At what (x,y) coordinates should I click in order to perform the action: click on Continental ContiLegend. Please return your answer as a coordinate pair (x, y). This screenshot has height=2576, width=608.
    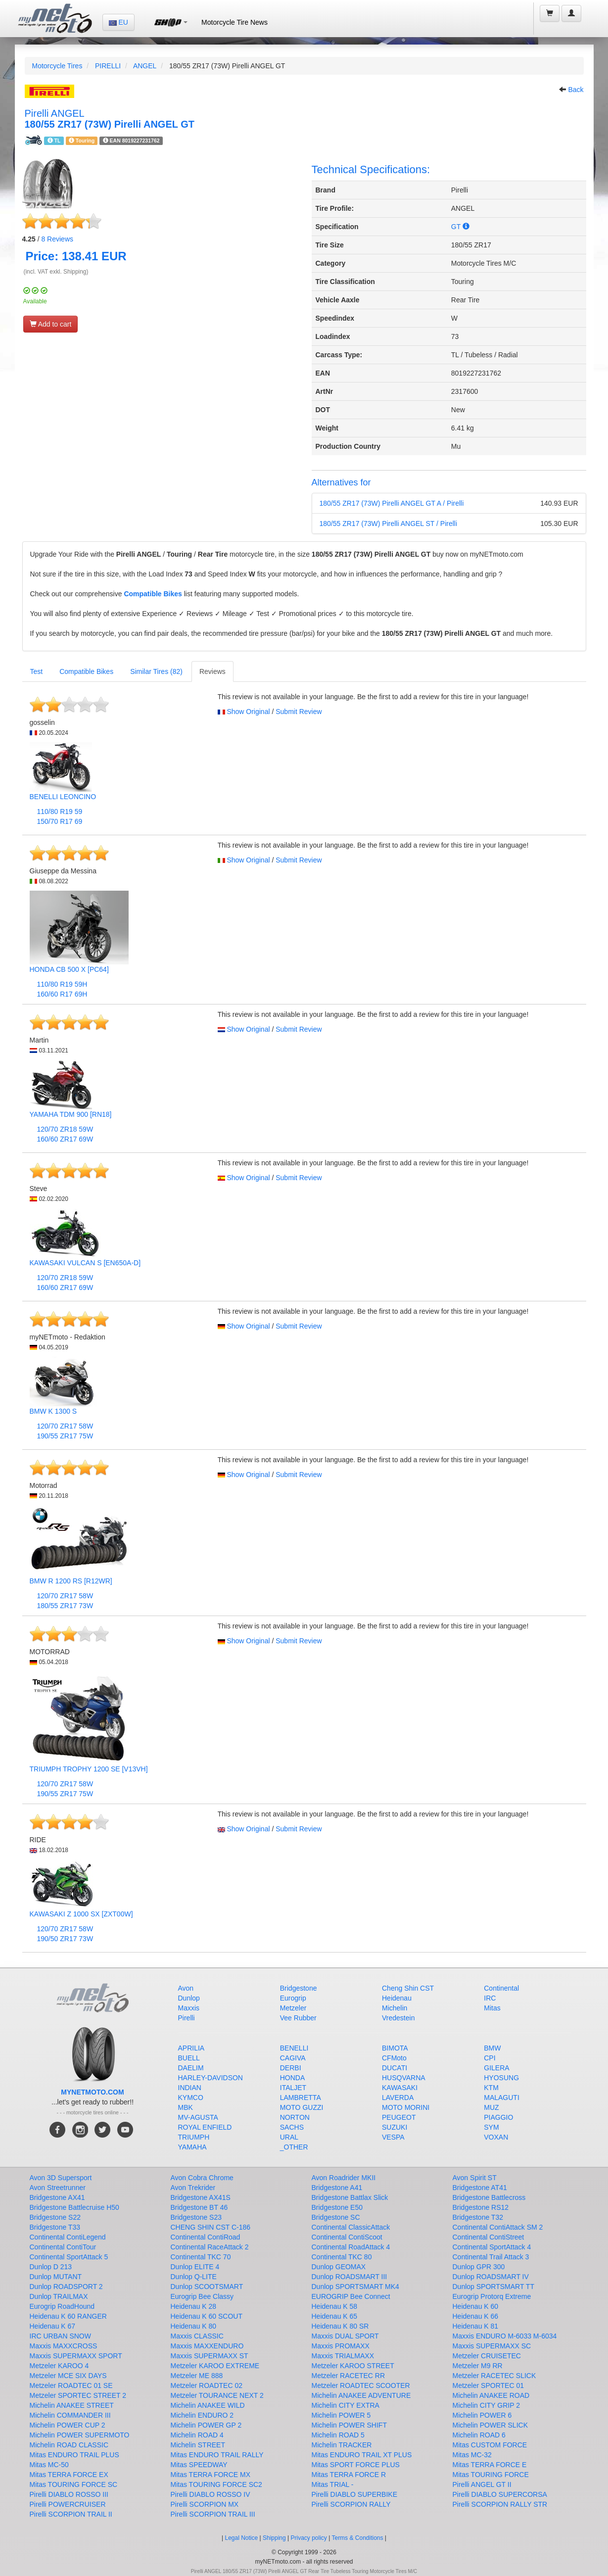
    Looking at the image, I should click on (68, 2237).